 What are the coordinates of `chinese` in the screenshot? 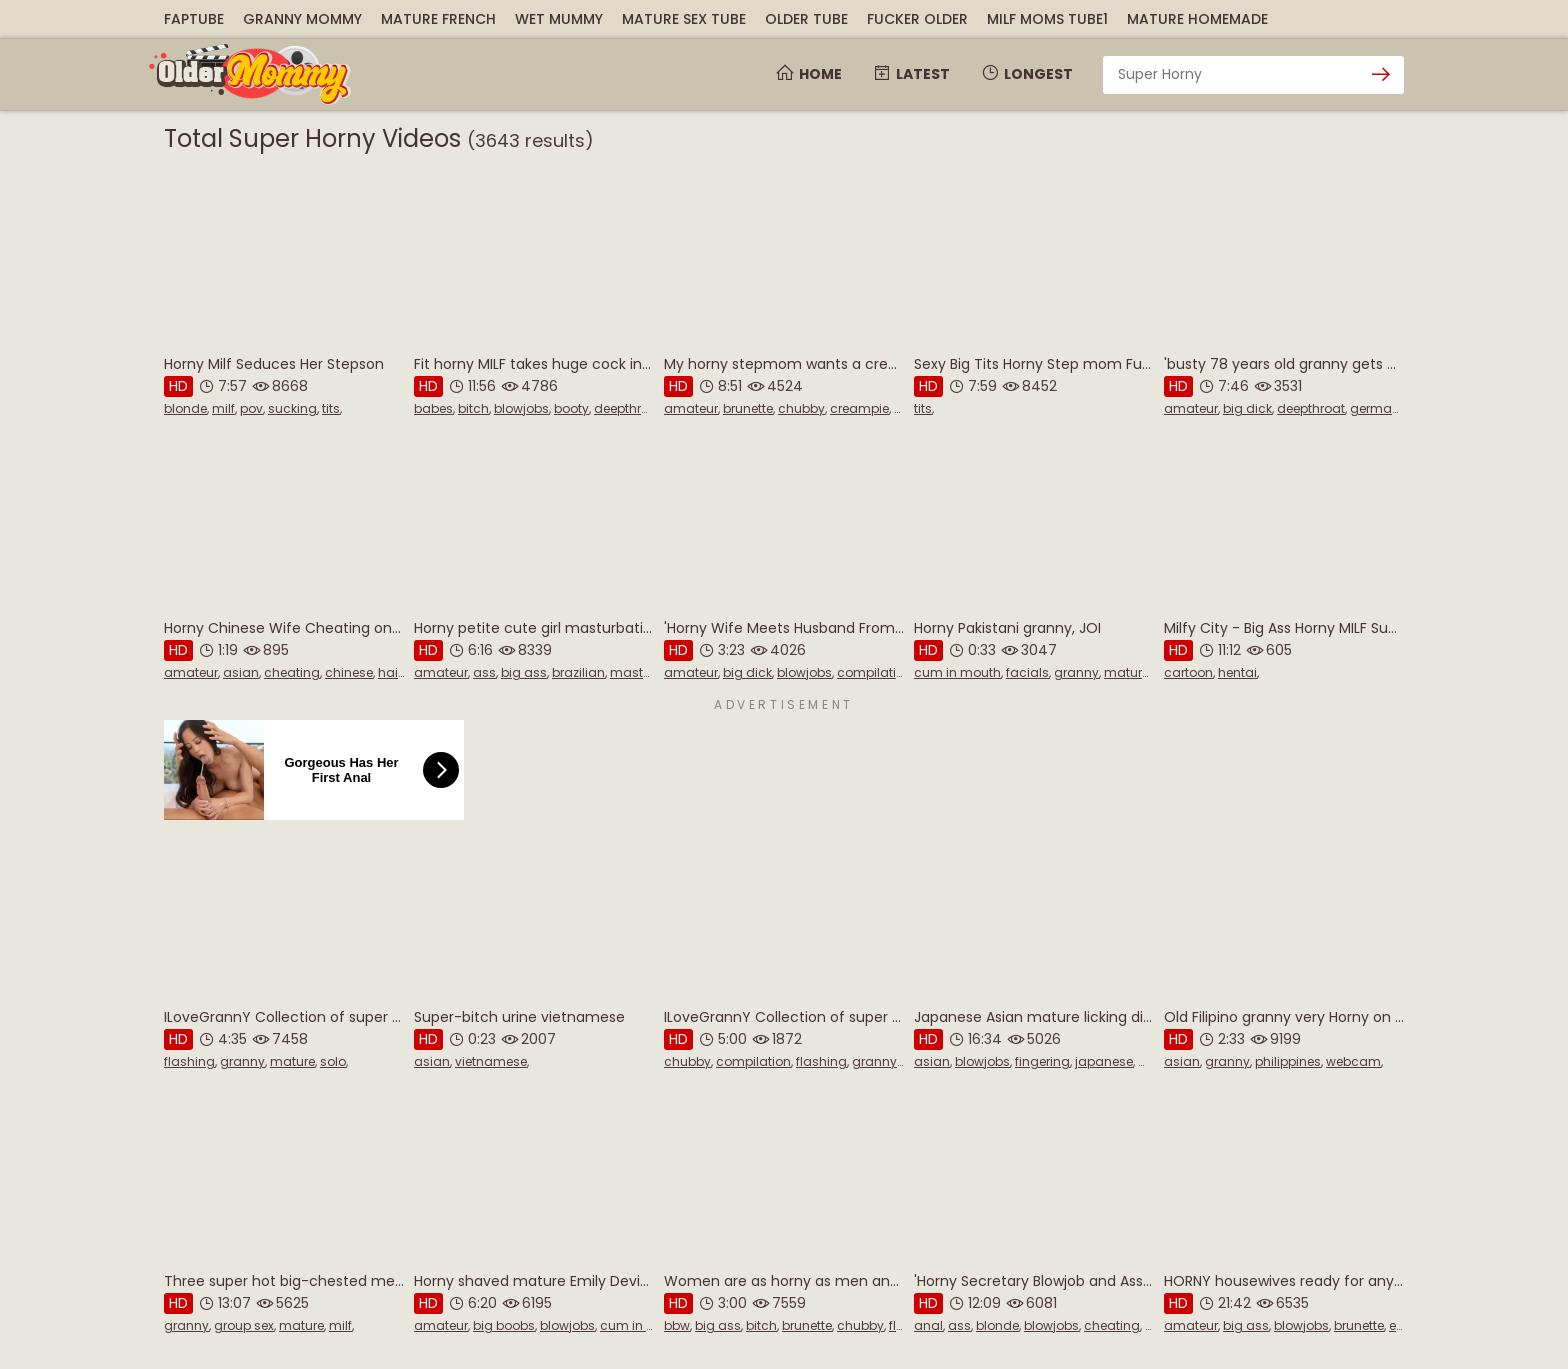 It's located at (349, 672).